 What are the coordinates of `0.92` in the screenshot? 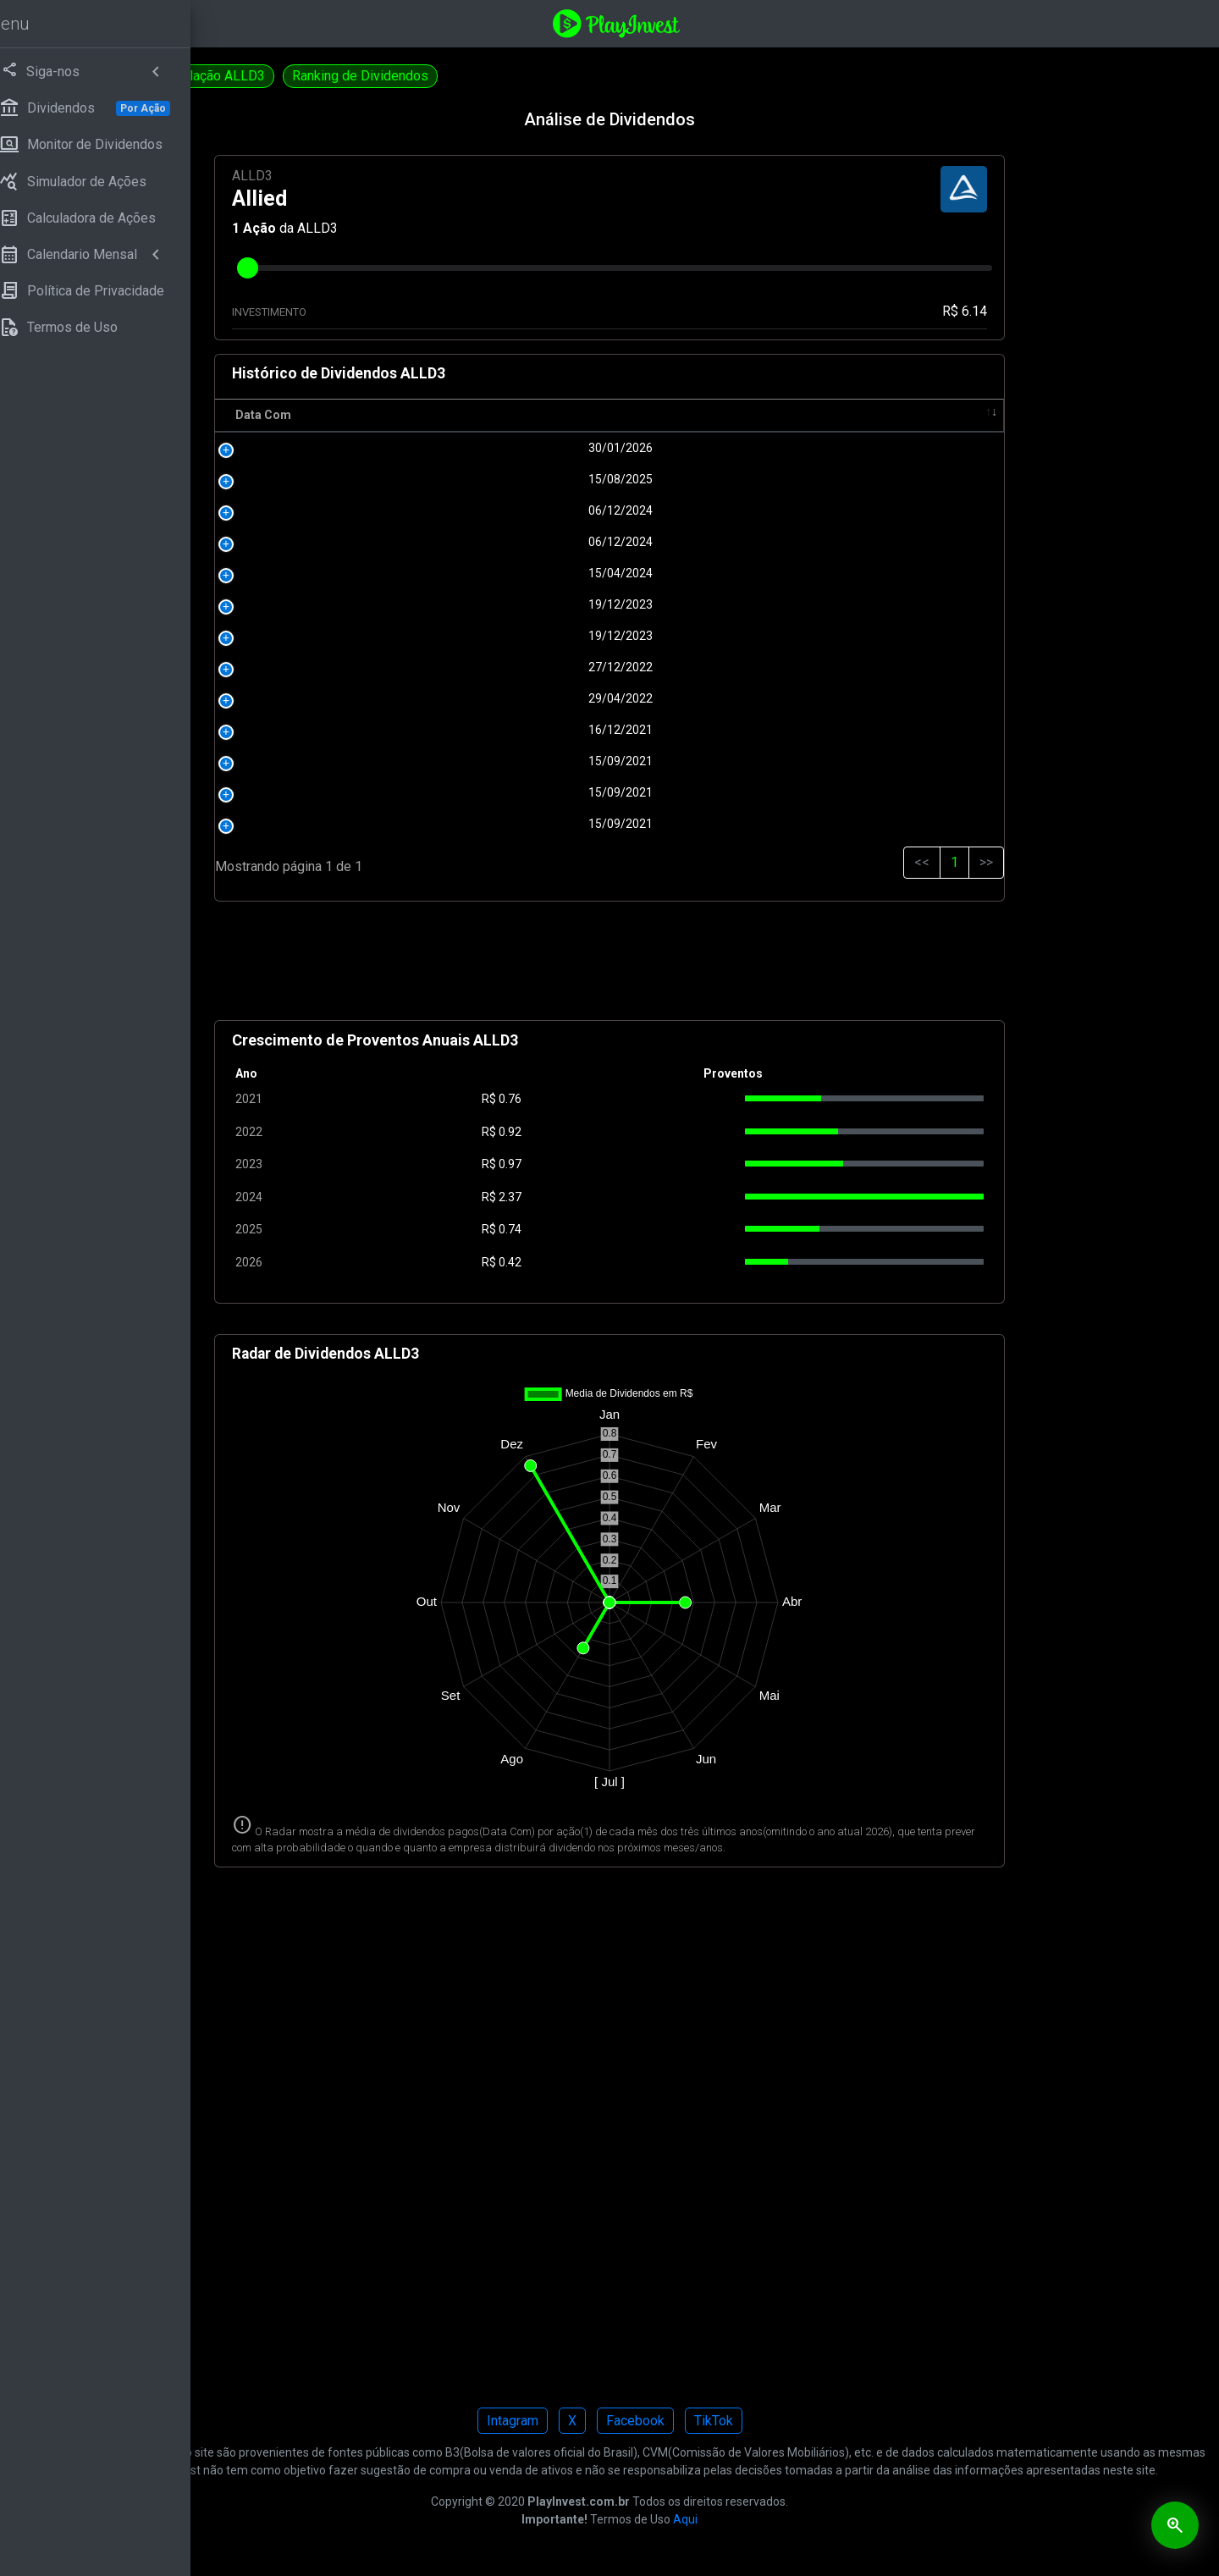 It's located at (639, 1132).